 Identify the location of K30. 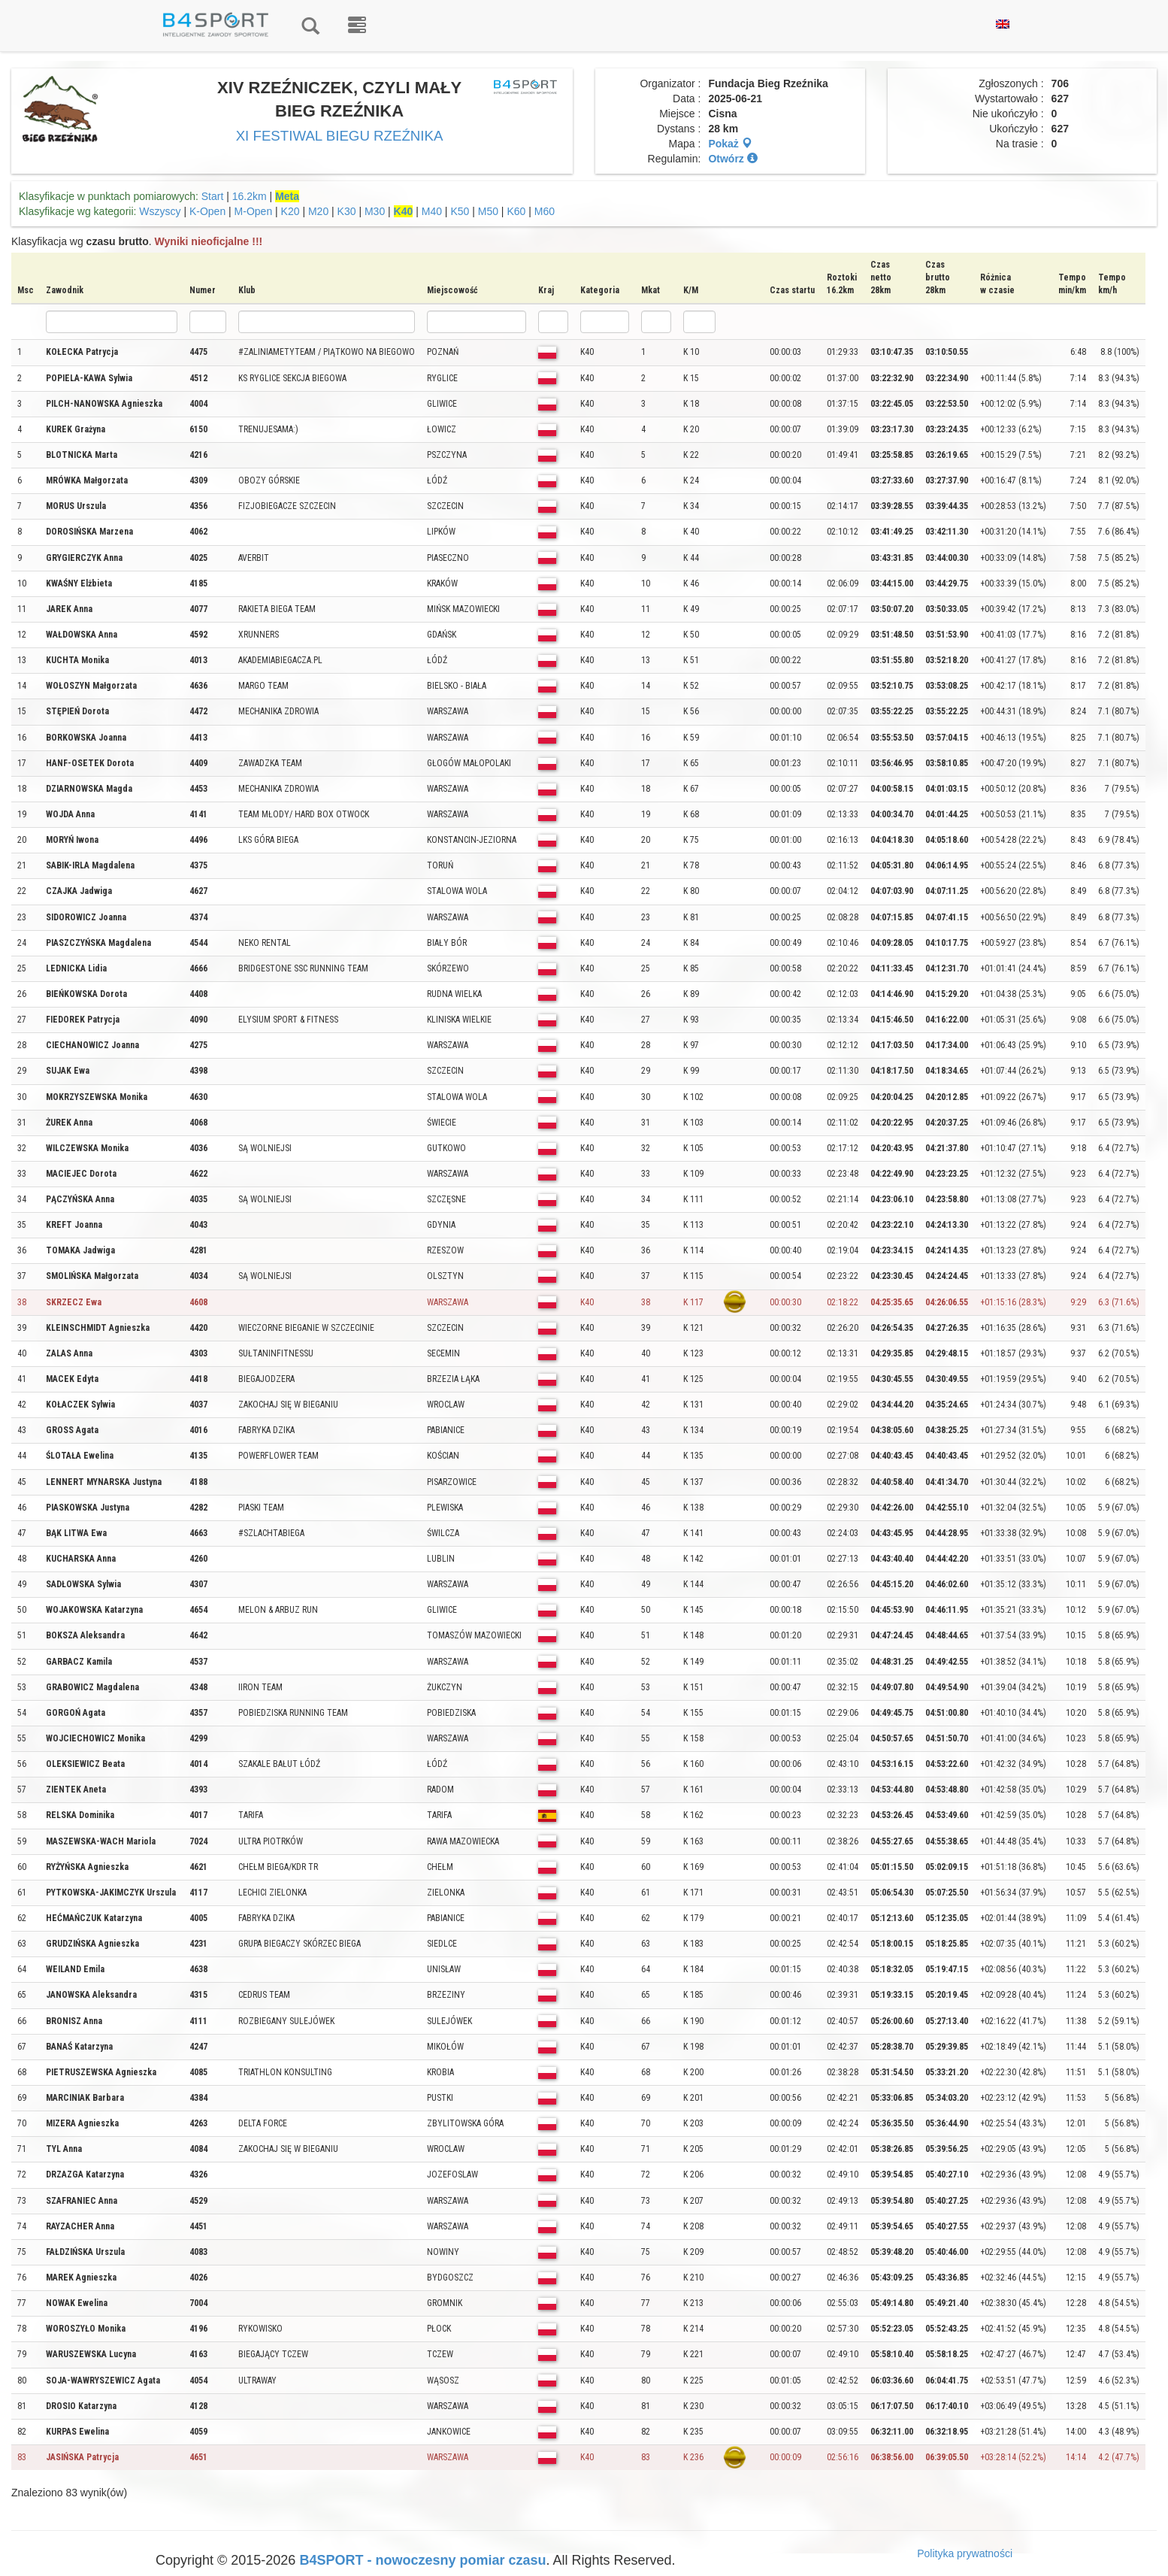
(346, 211).